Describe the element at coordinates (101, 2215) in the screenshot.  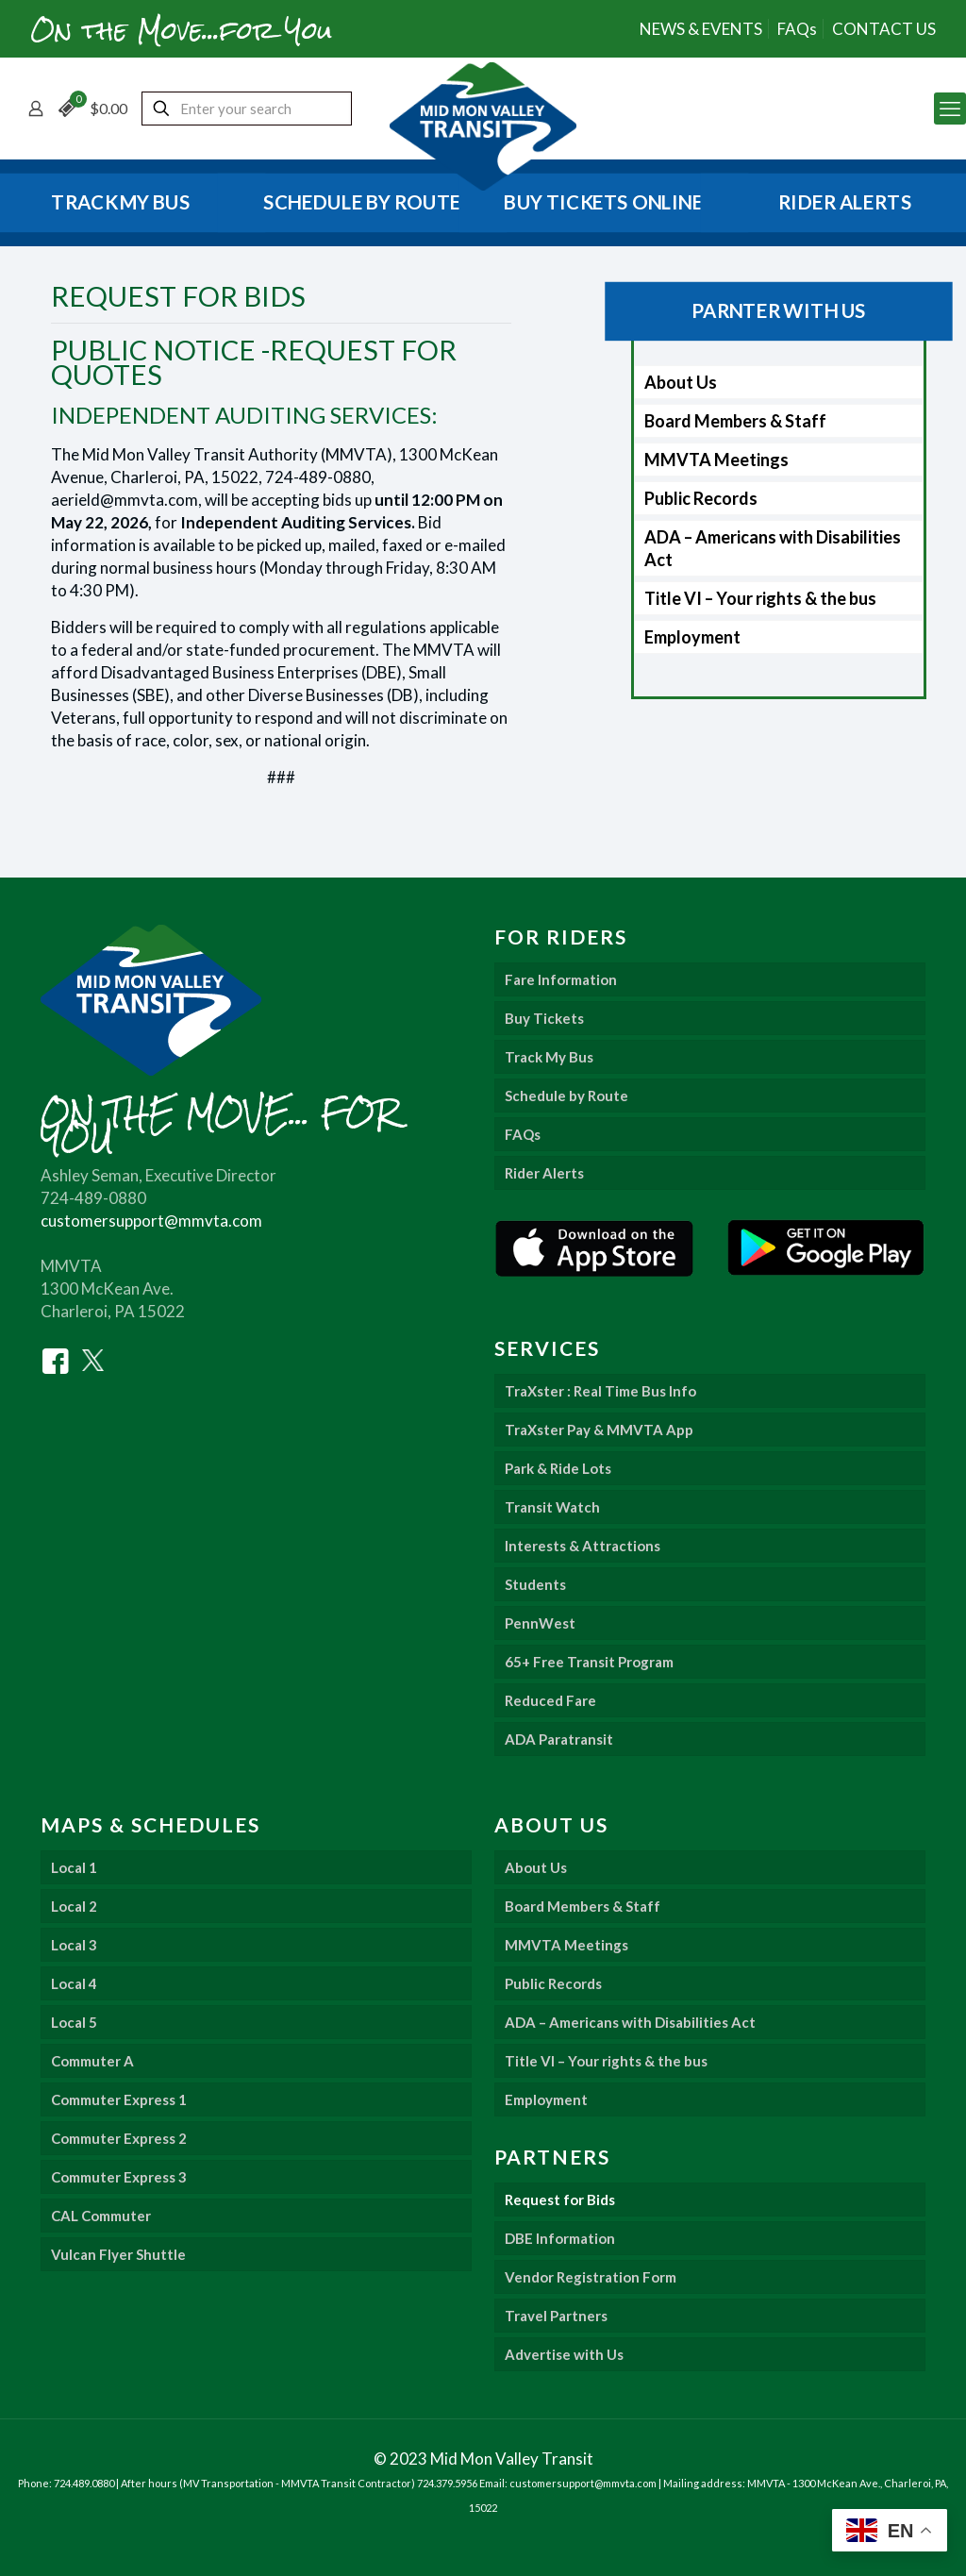
I see `CAL Commuter` at that location.